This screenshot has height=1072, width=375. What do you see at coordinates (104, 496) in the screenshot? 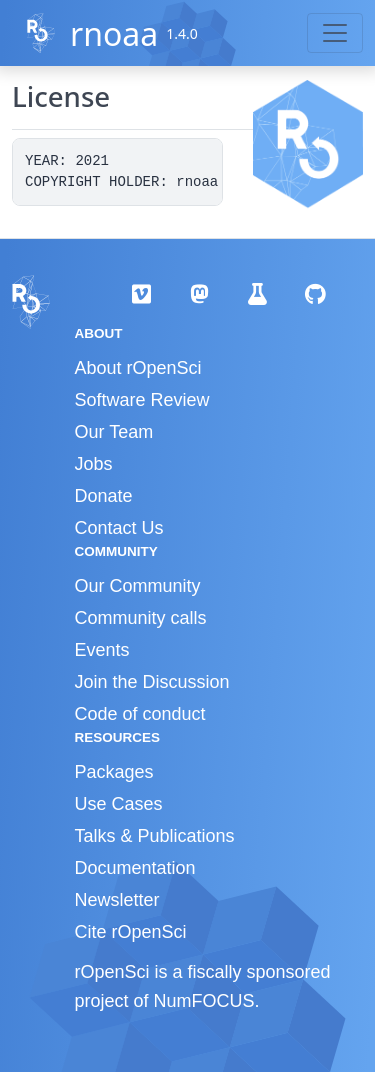
I see `Donate` at bounding box center [104, 496].